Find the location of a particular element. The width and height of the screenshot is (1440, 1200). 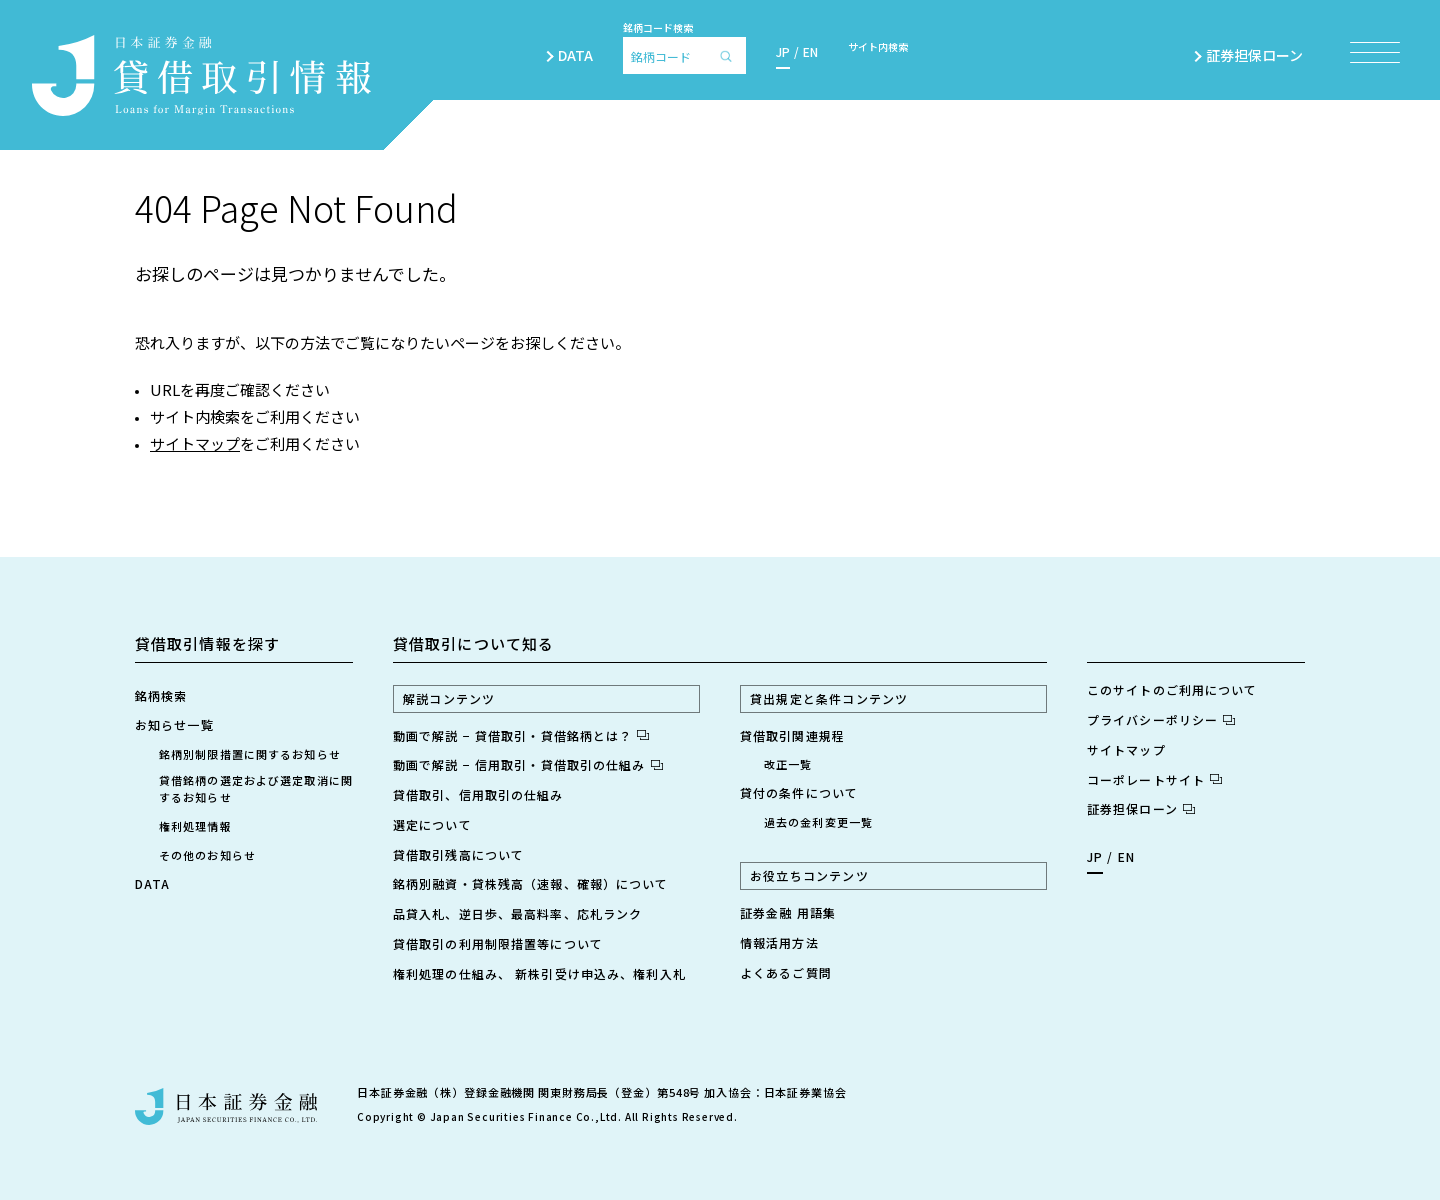

貸借取引の利用制限措置等について is located at coordinates (498, 943).